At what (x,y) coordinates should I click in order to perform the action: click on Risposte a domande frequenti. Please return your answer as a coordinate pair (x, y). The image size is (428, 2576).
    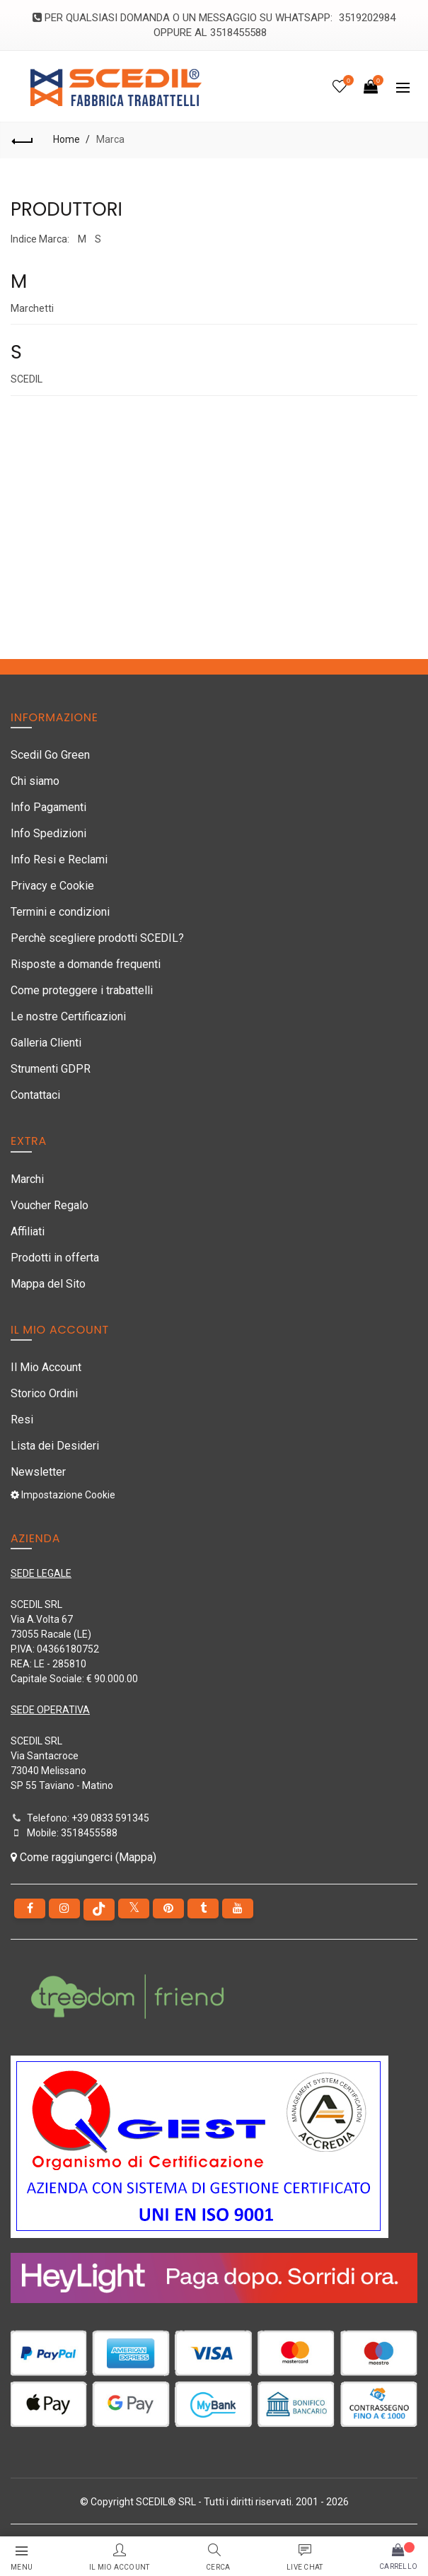
    Looking at the image, I should click on (86, 964).